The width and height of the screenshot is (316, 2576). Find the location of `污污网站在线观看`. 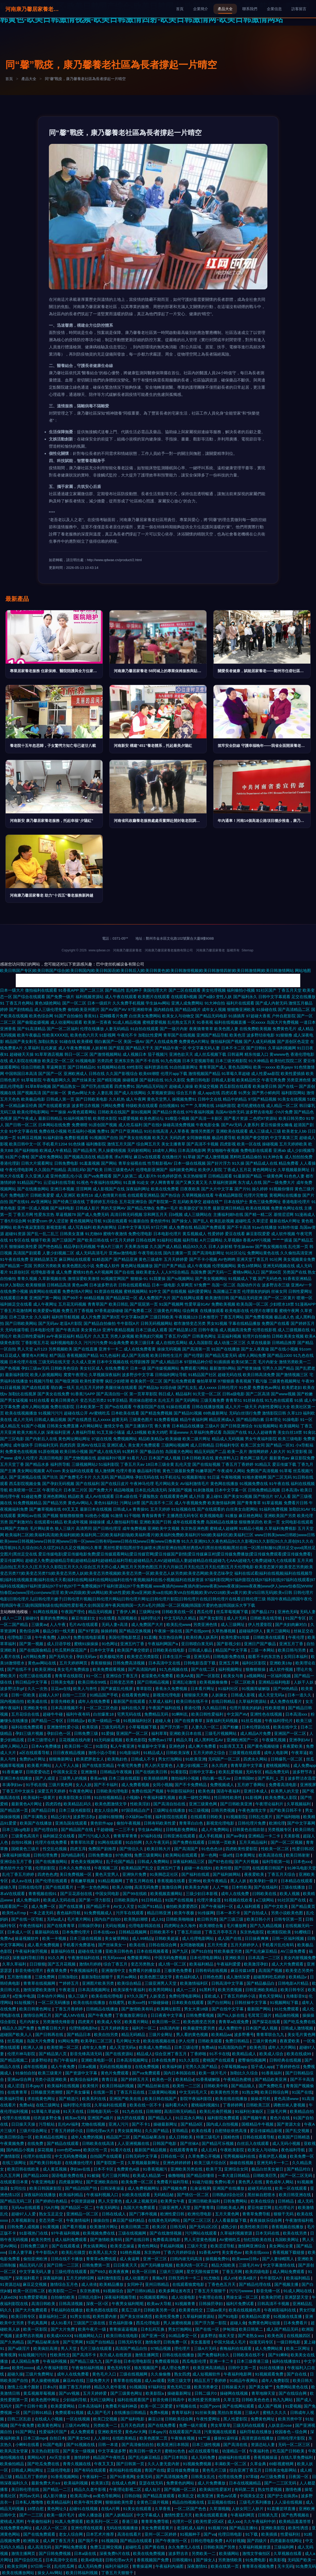

污污网站在线观看 is located at coordinates (201, 2233).